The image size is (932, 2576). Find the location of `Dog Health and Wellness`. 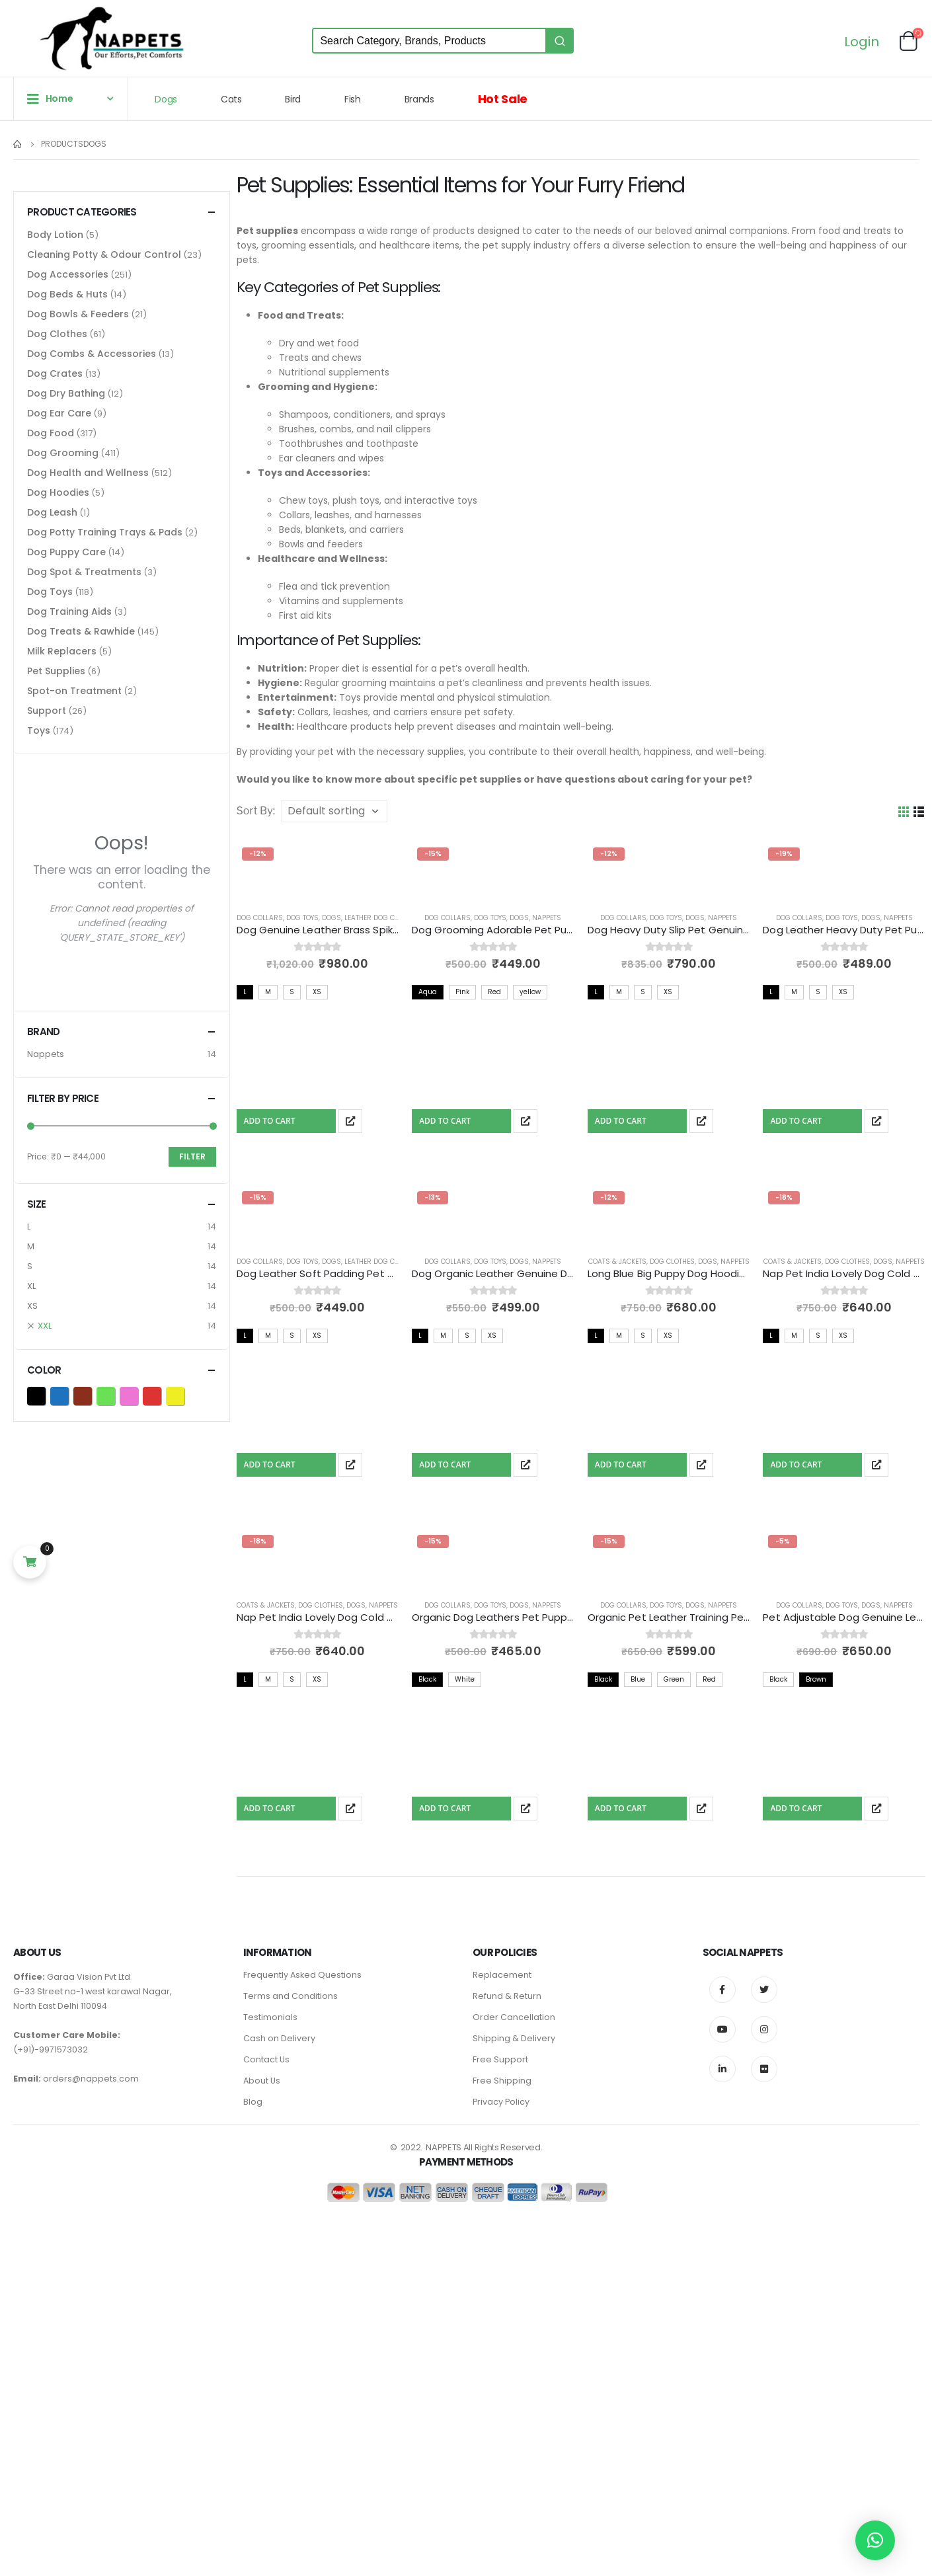

Dog Health and Wellness is located at coordinates (88, 472).